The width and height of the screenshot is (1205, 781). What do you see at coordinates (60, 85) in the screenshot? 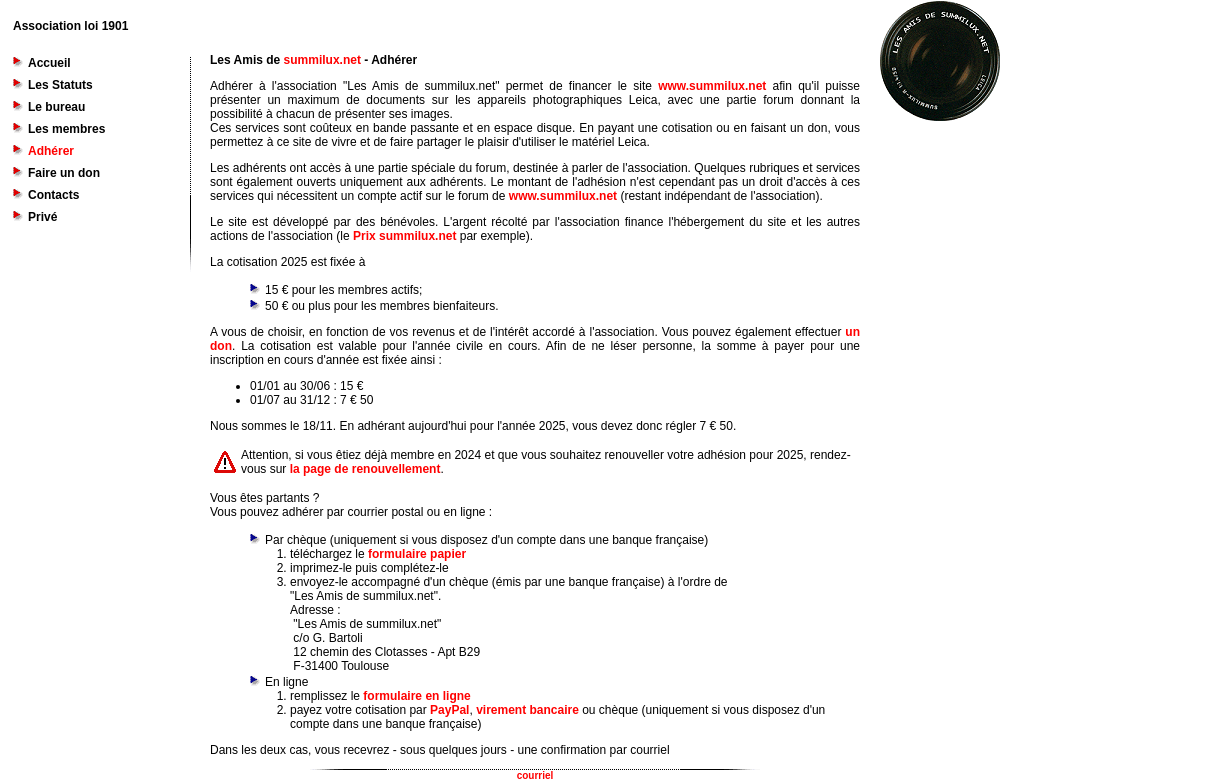
I see `Les Statuts` at bounding box center [60, 85].